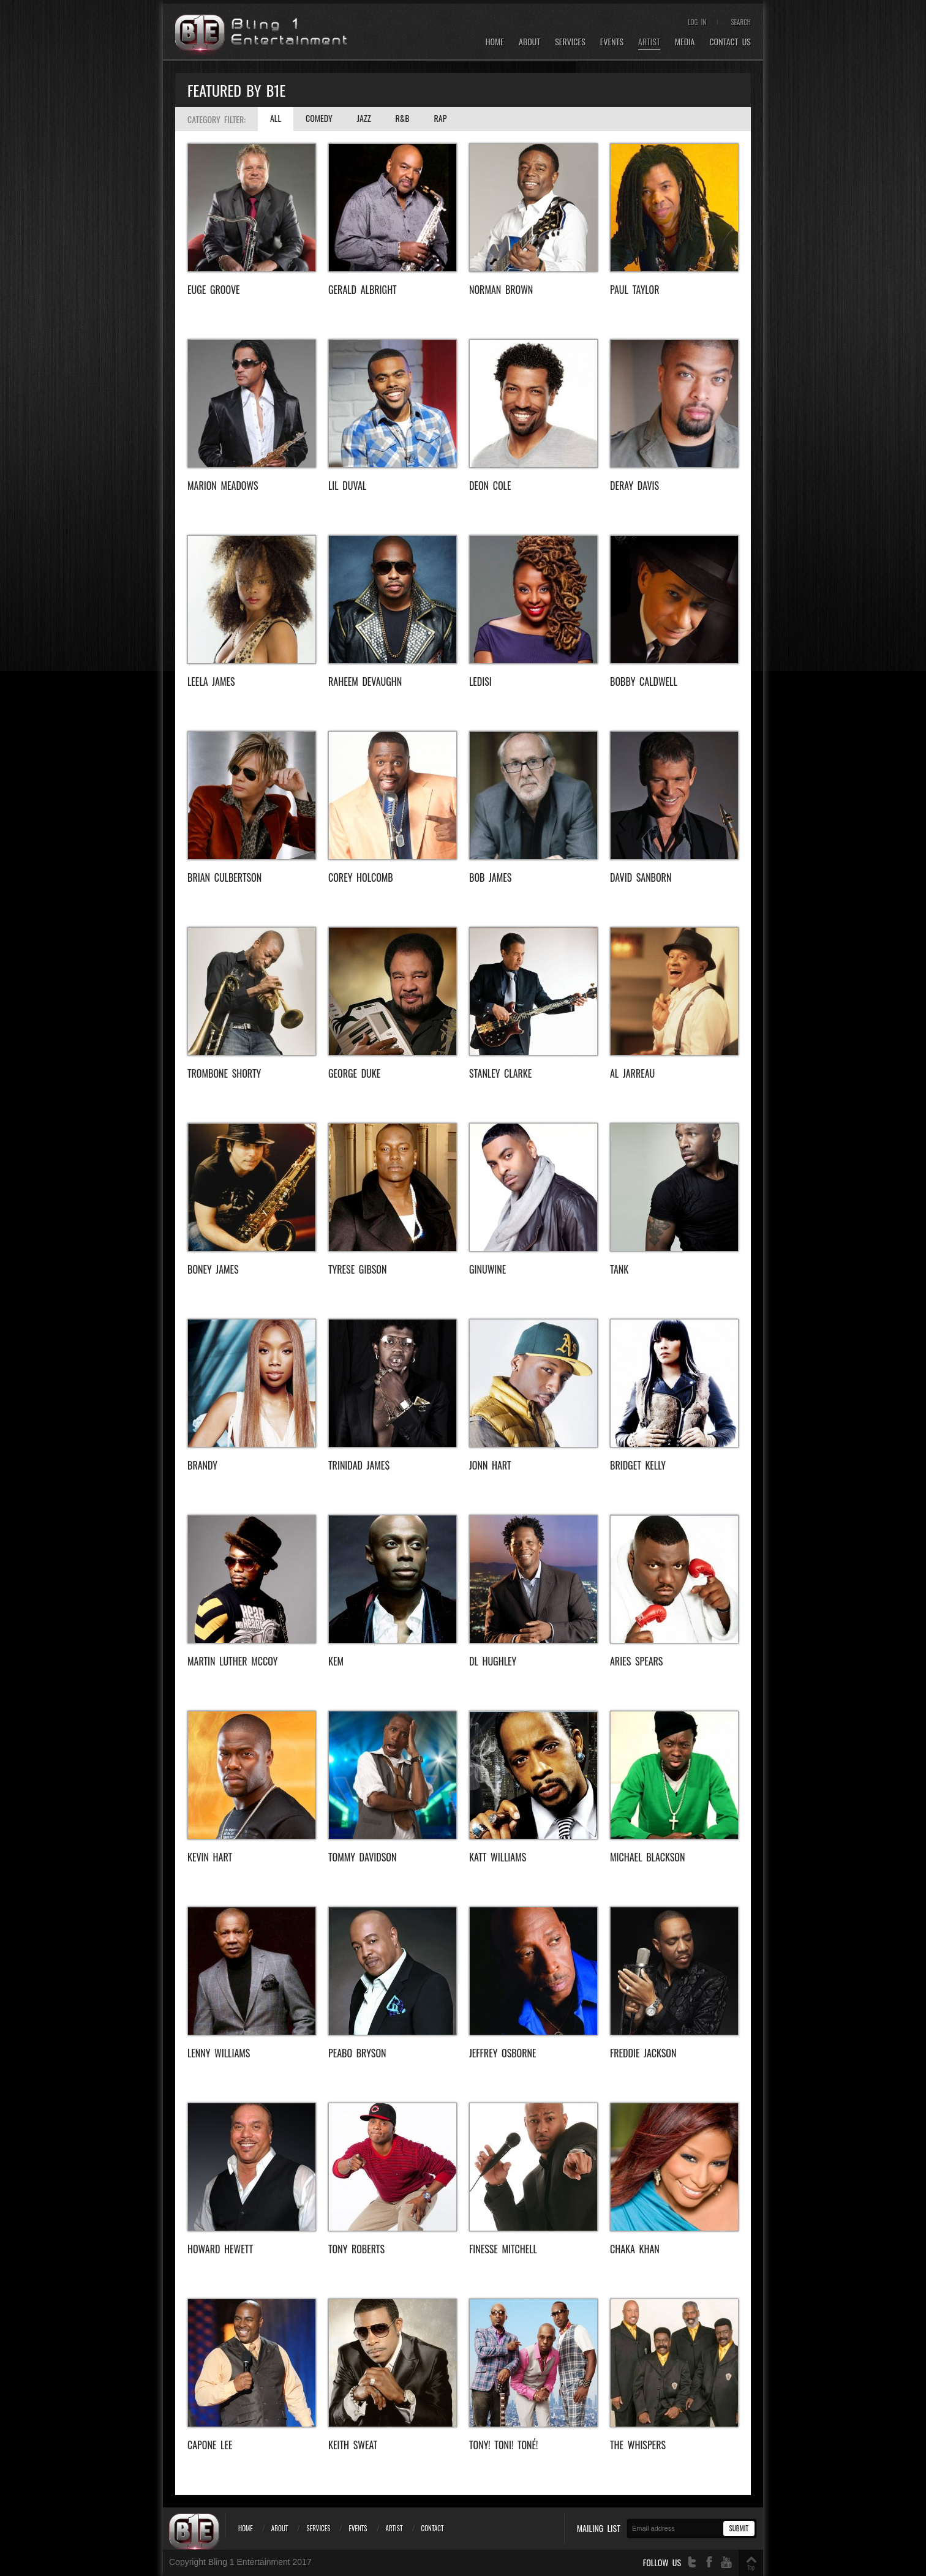 The width and height of the screenshot is (926, 2576). What do you see at coordinates (209, 1857) in the screenshot?
I see `Kevin Hart` at bounding box center [209, 1857].